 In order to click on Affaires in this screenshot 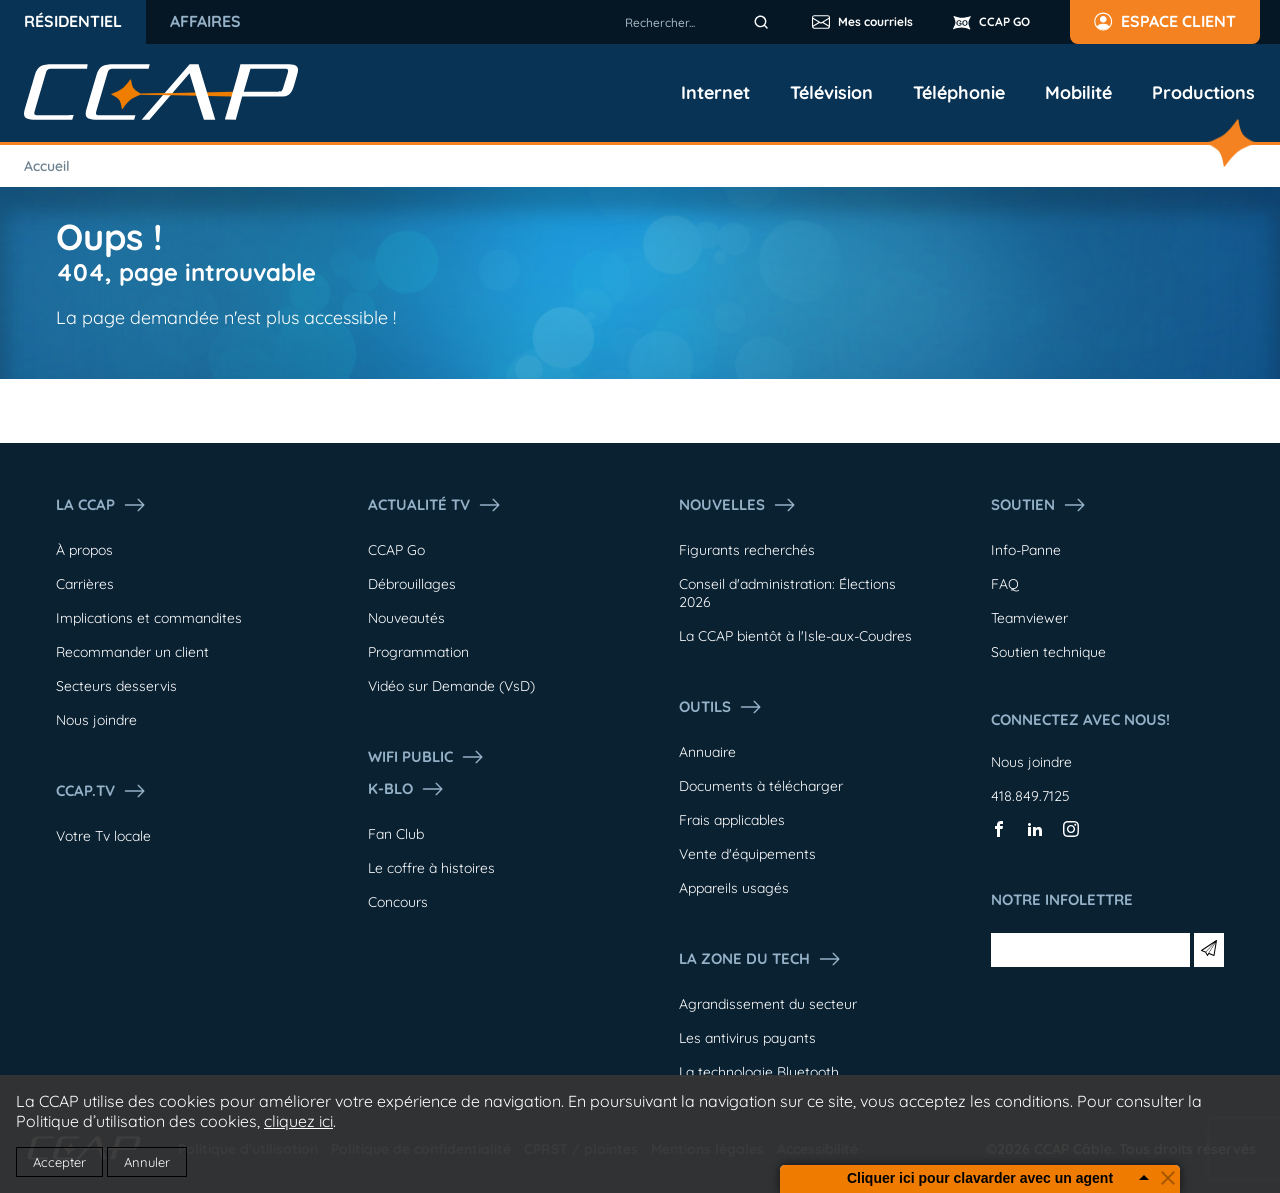, I will do `click(205, 21)`.